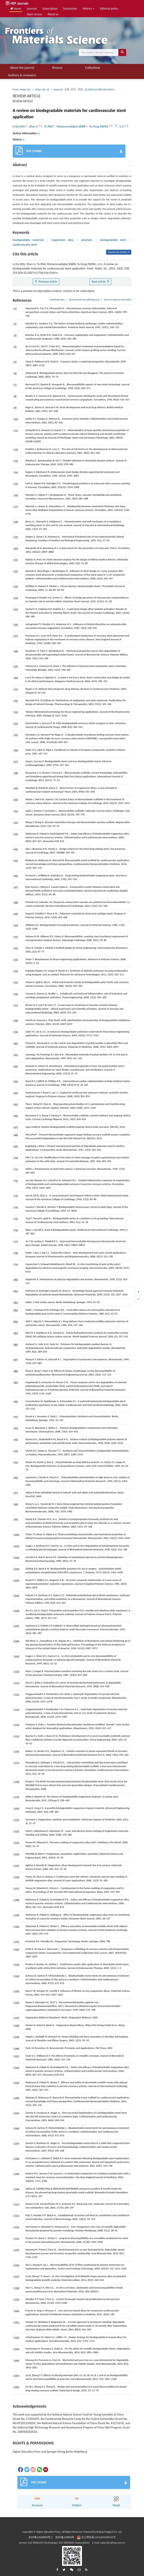  What do you see at coordinates (42, 89) in the screenshot?
I see `2016, Vol. 10` at bounding box center [42, 89].